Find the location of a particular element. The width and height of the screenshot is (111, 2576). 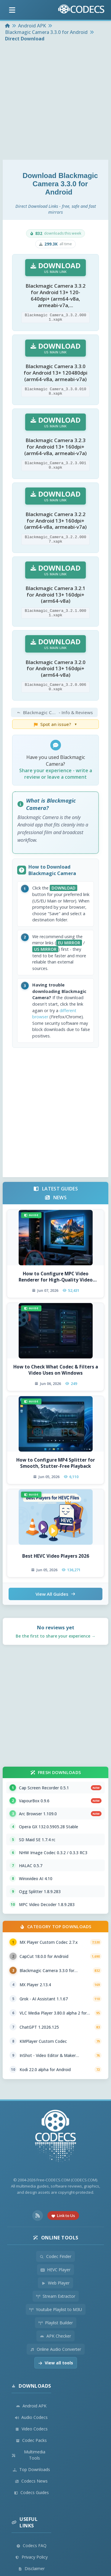

Online Tools is located at coordinates (55, 2237).